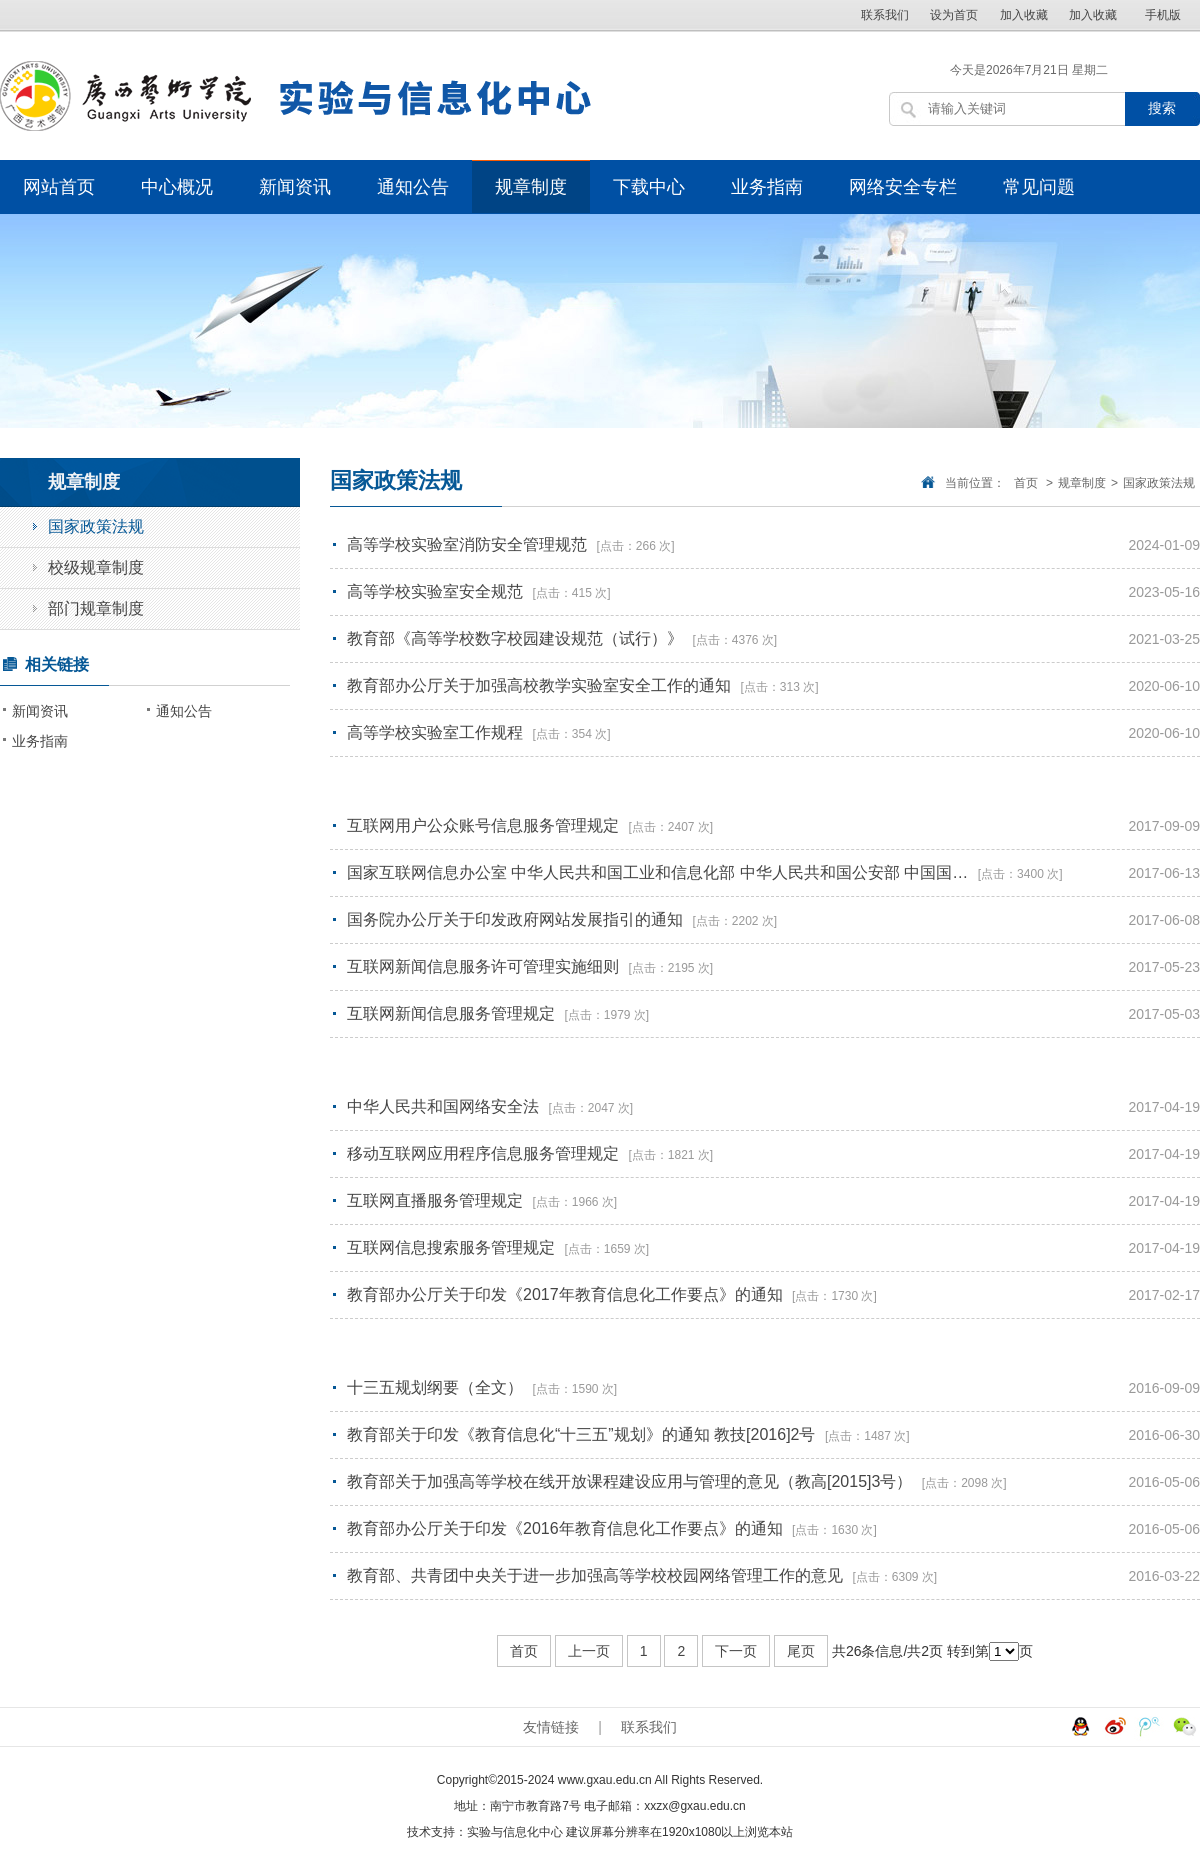 This screenshot has height=1865, width=1200. I want to click on 中心概况, so click(177, 187).